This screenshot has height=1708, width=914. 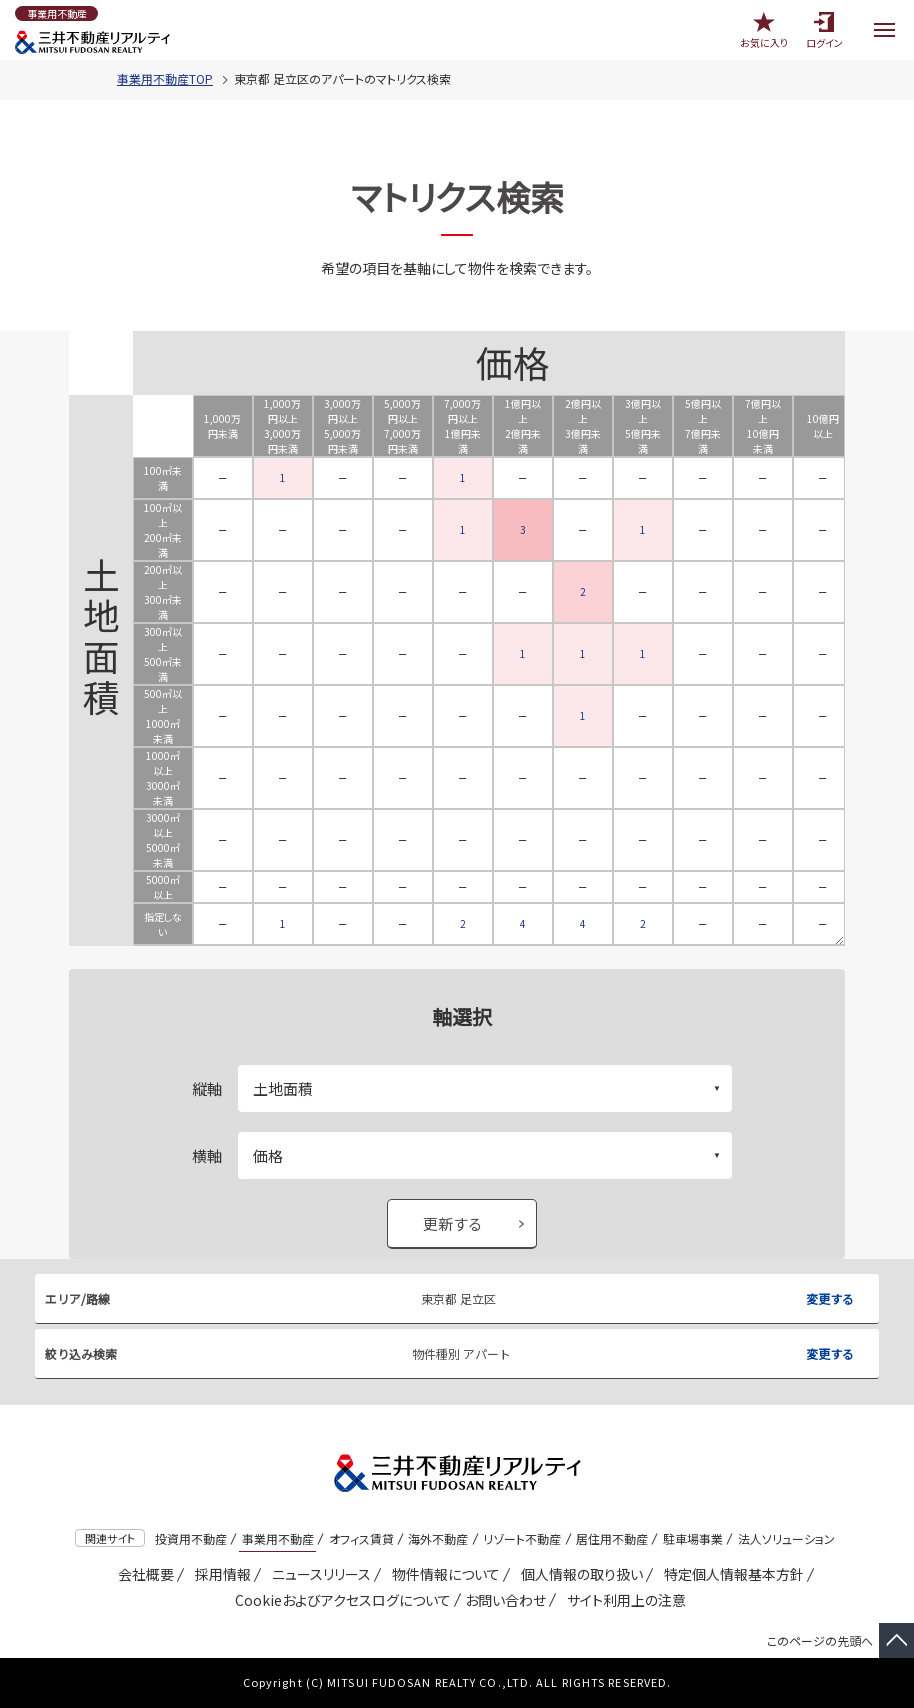 I want to click on リゾート不動産, so click(x=522, y=1538).